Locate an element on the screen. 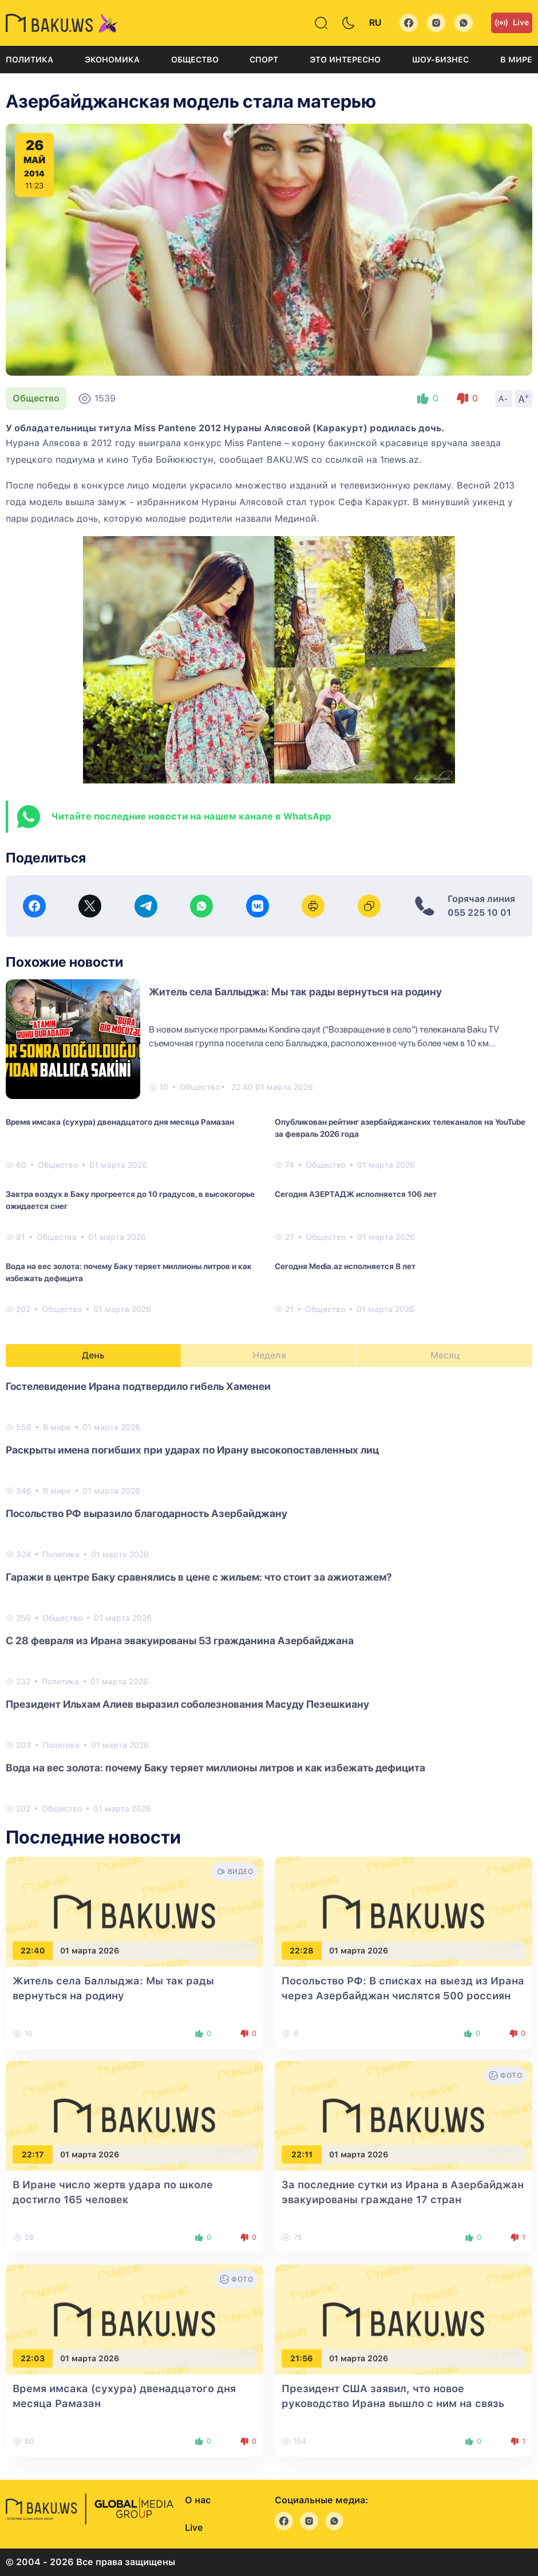 Image resolution: width=538 pixels, height=2576 pixels. Шоу-бизнес is located at coordinates (440, 59).